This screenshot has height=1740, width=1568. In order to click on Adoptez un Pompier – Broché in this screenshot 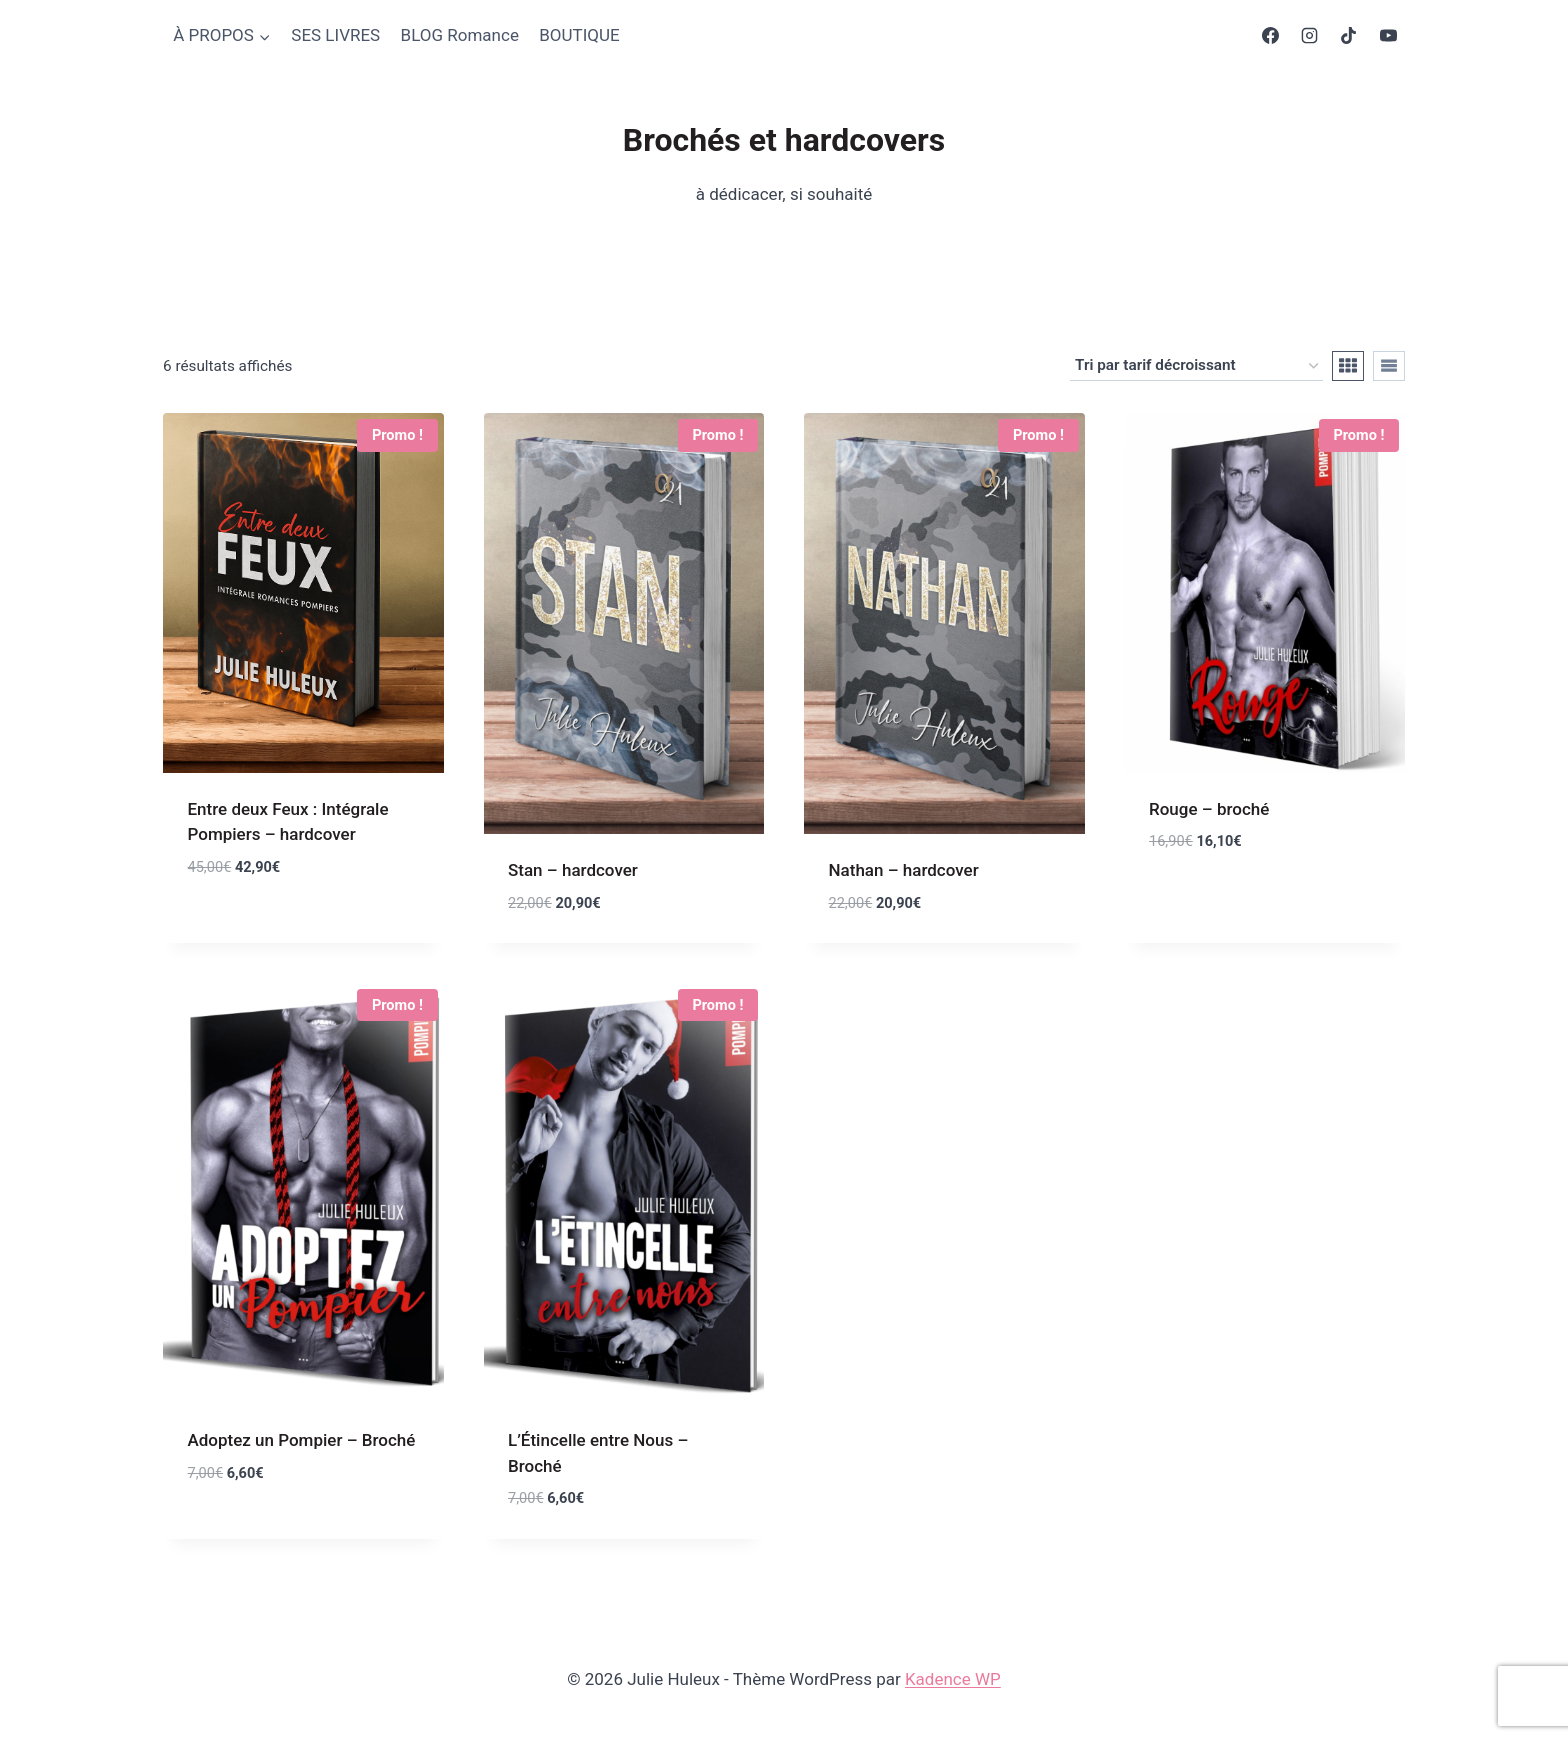, I will do `click(302, 1440)`.